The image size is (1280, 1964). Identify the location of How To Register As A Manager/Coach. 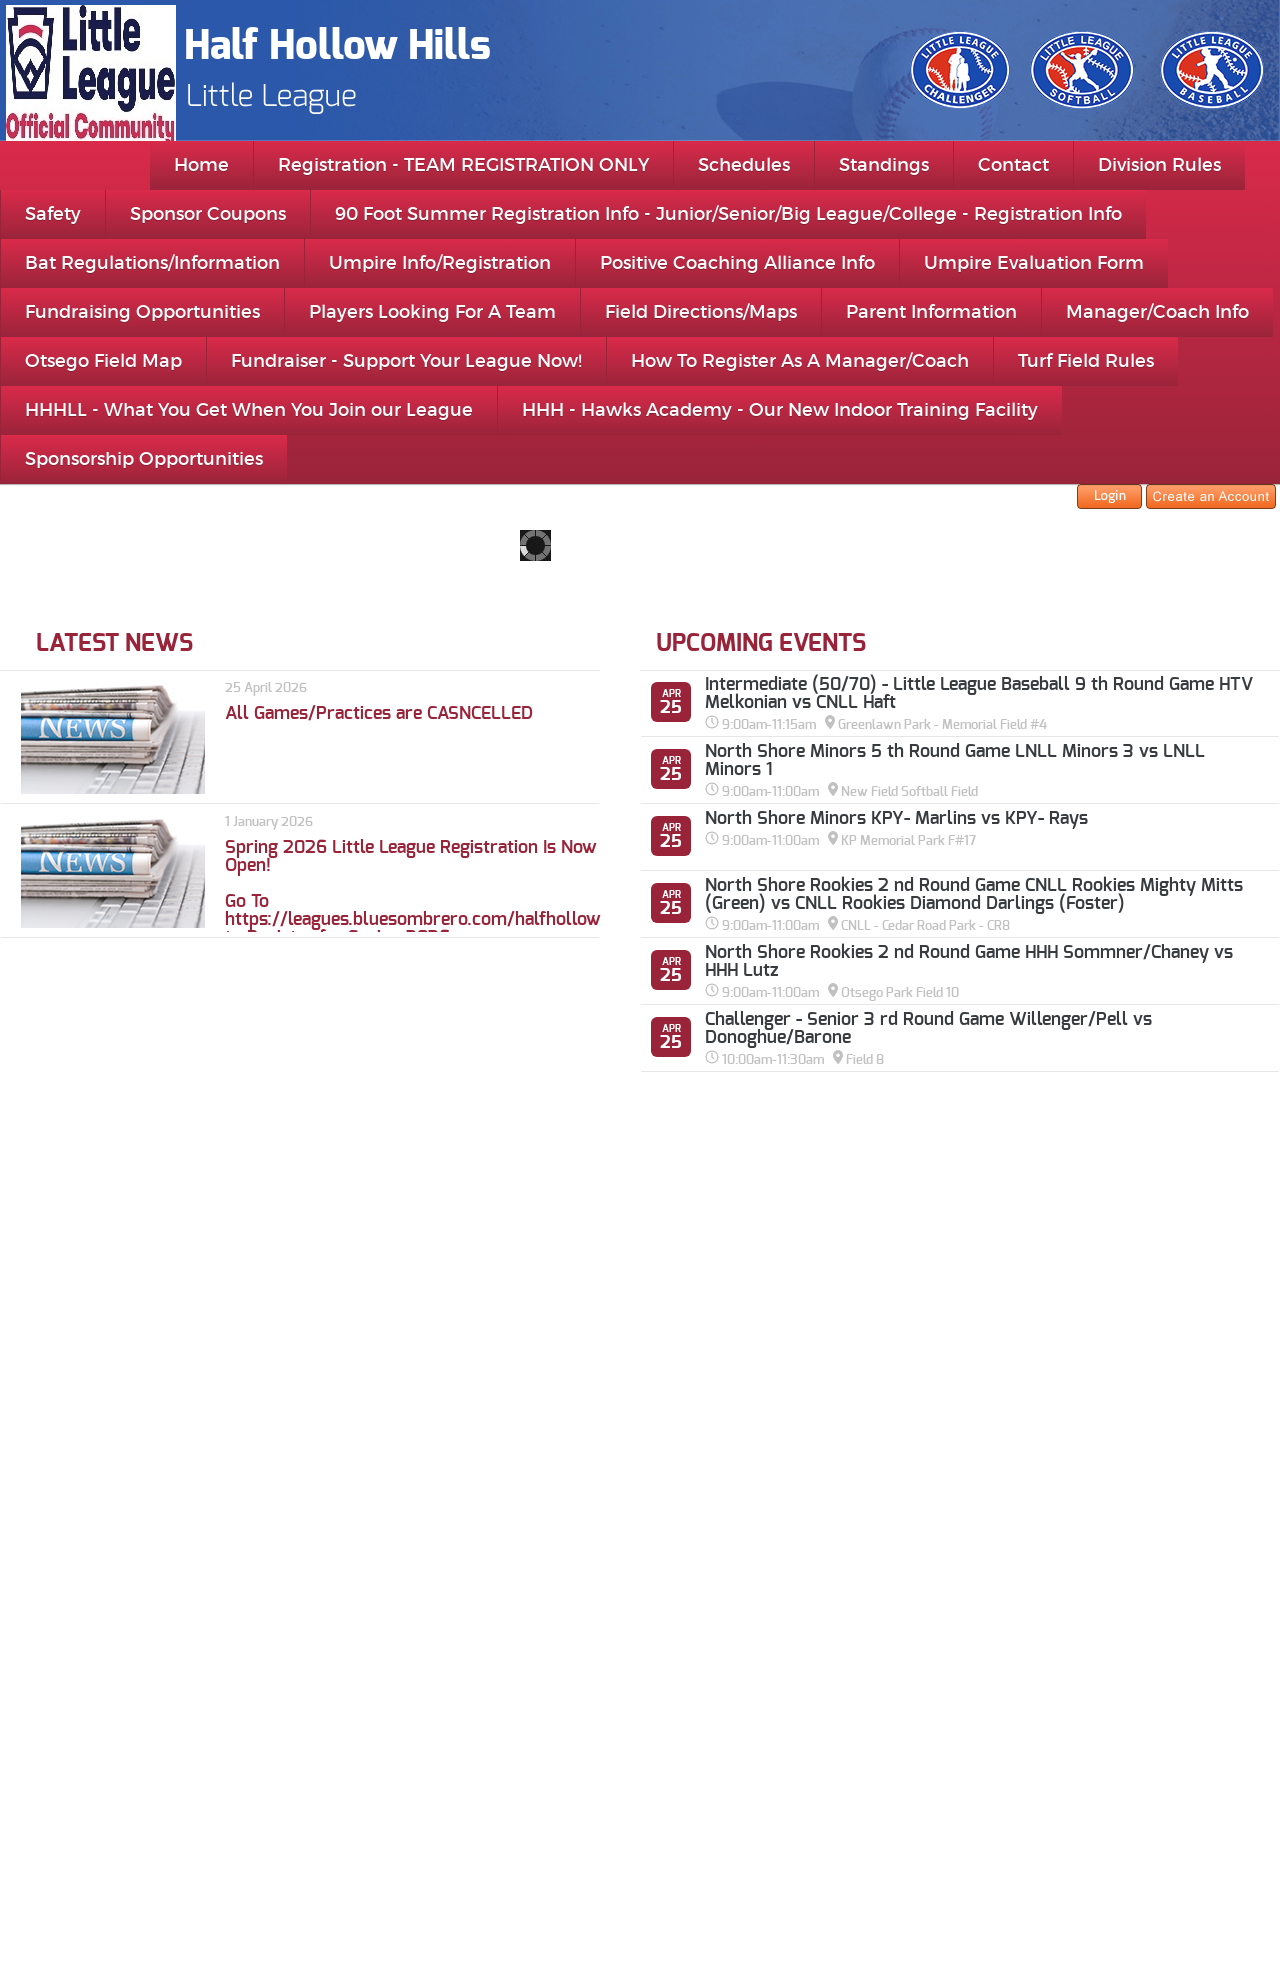
(800, 361).